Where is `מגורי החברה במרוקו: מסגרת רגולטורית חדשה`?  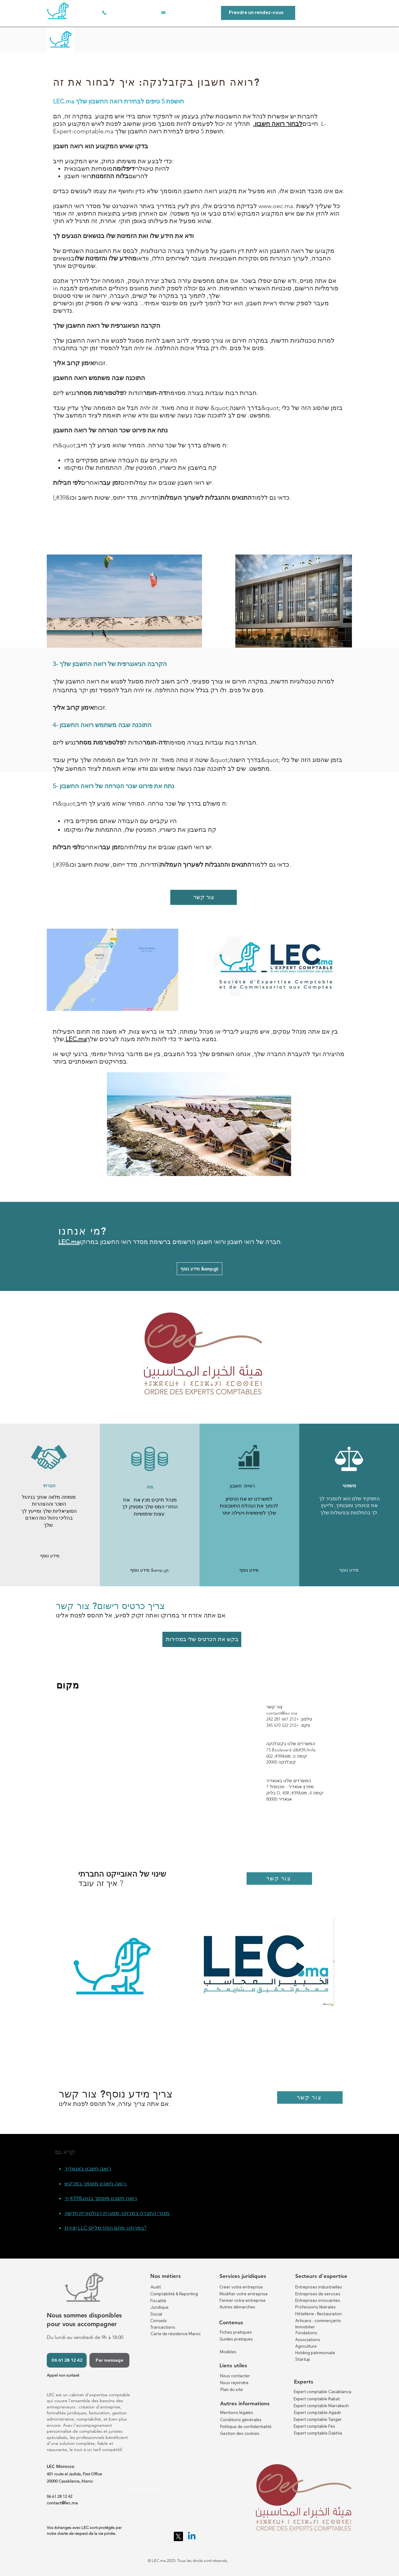 מגורי החברה במרוקו: מסגרת רגולטורית חדשה is located at coordinates (118, 2213).